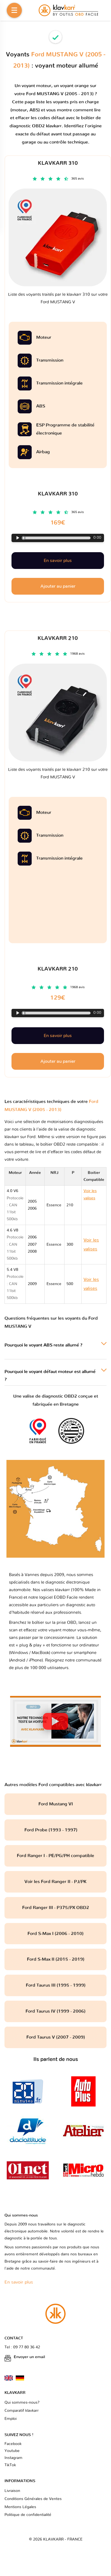 The height and width of the screenshot is (2576, 111). I want to click on Politique de confidentialité, so click(27, 2515).